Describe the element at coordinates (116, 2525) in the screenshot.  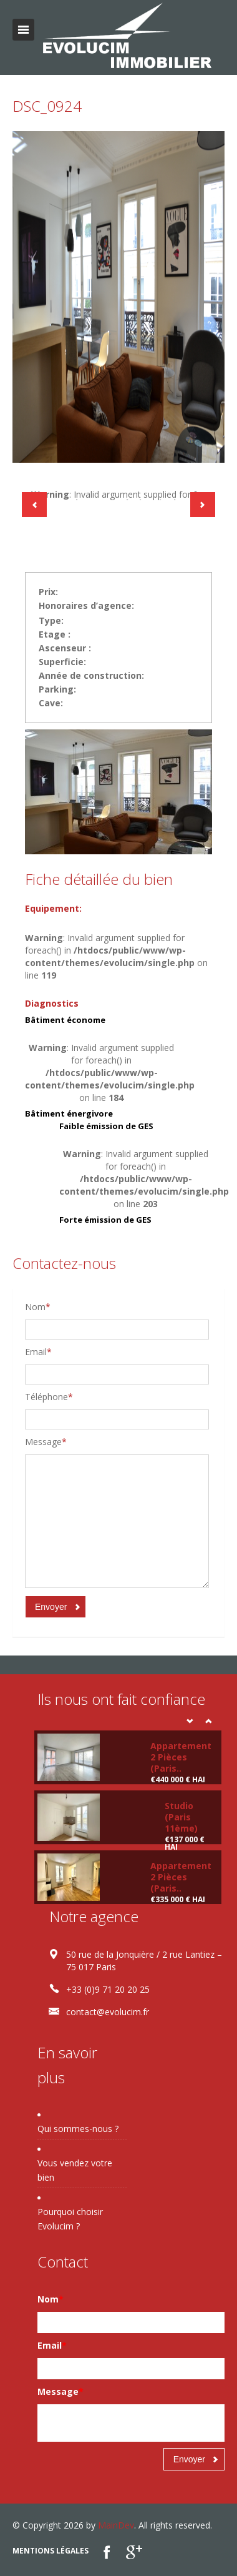
I see `MainDev` at that location.